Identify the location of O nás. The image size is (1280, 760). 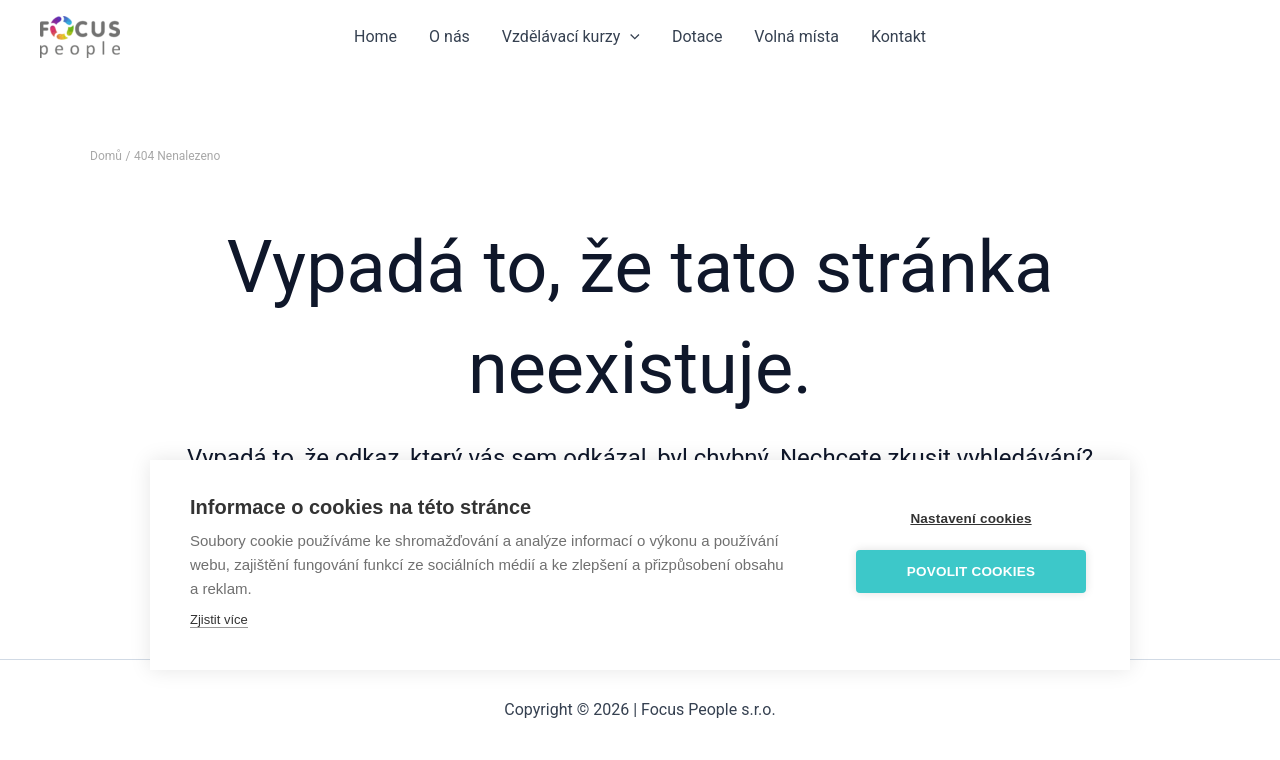
(449, 36).